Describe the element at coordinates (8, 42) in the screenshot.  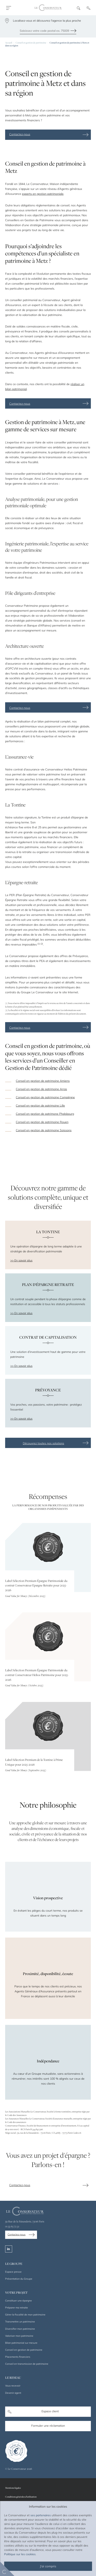
I see `Accueil` at that location.